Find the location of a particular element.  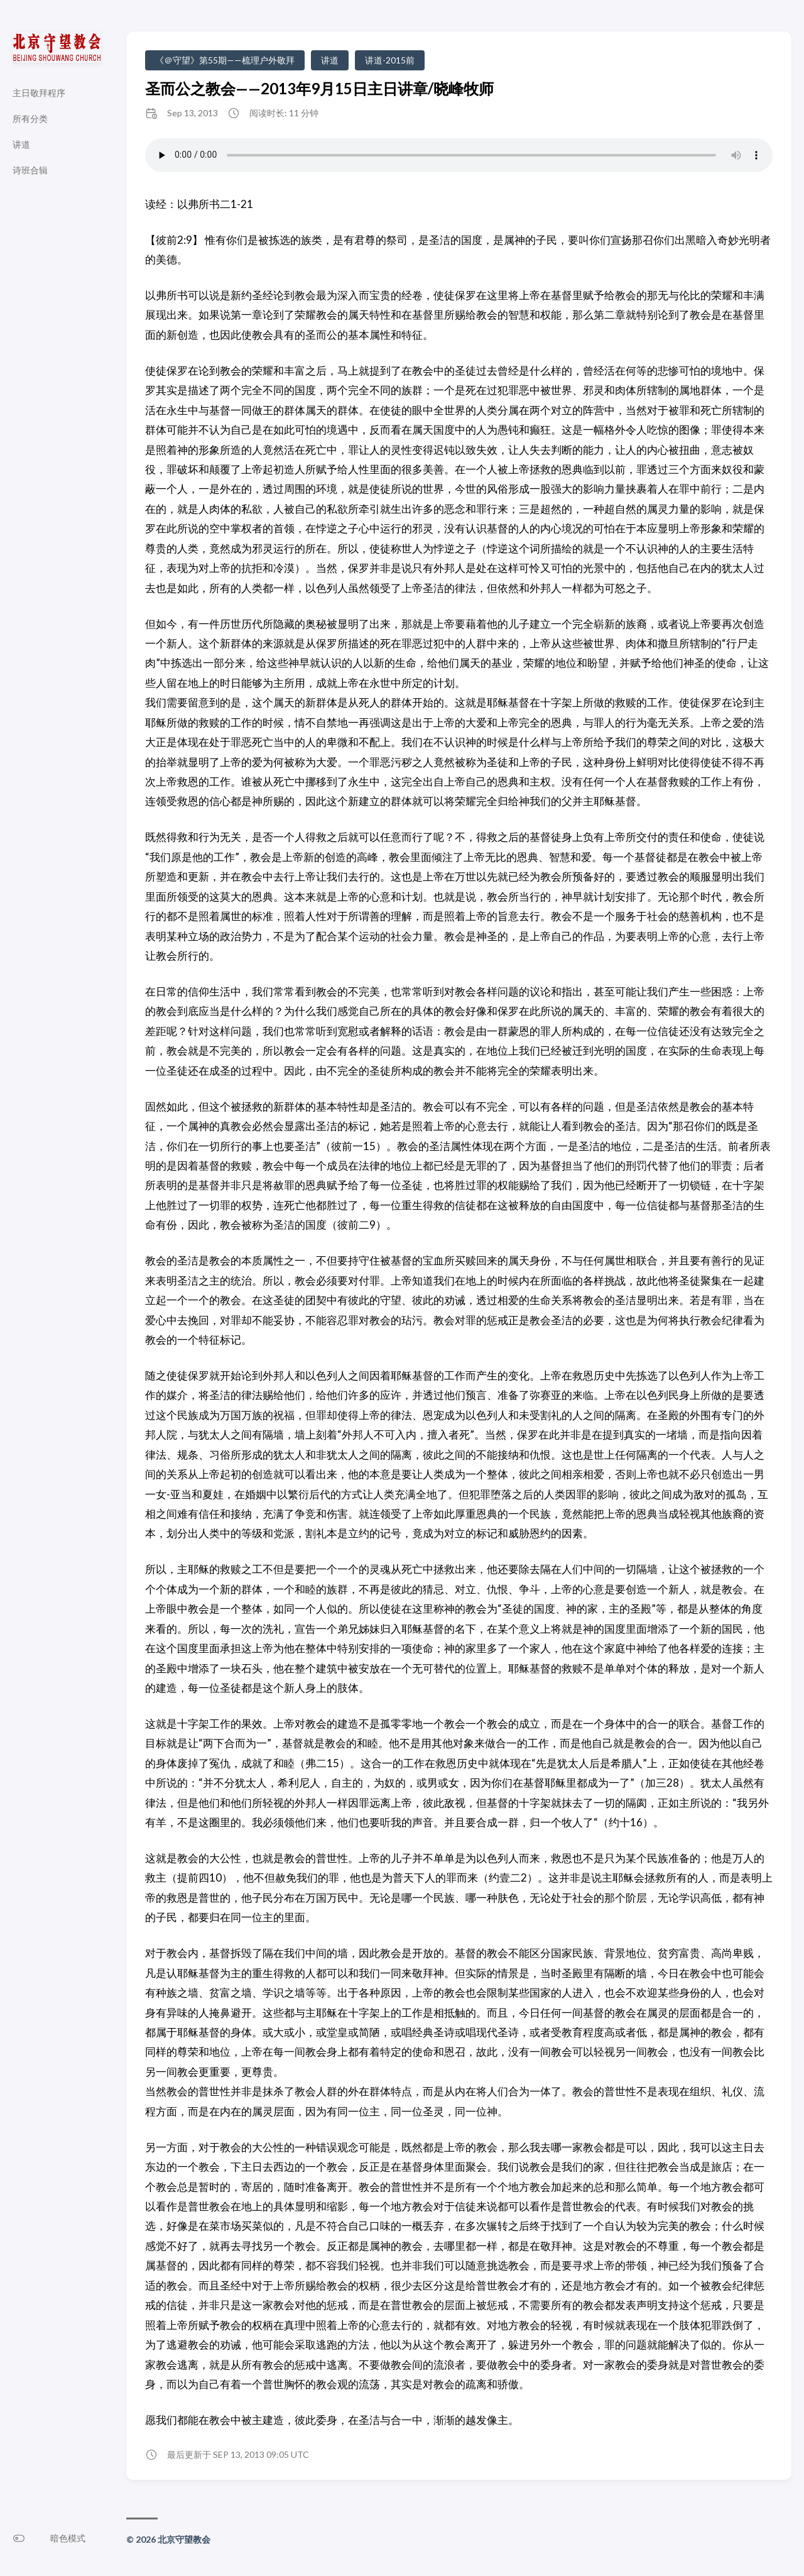

《＠守望》第55期——梳理户外敬拜 is located at coordinates (225, 60).